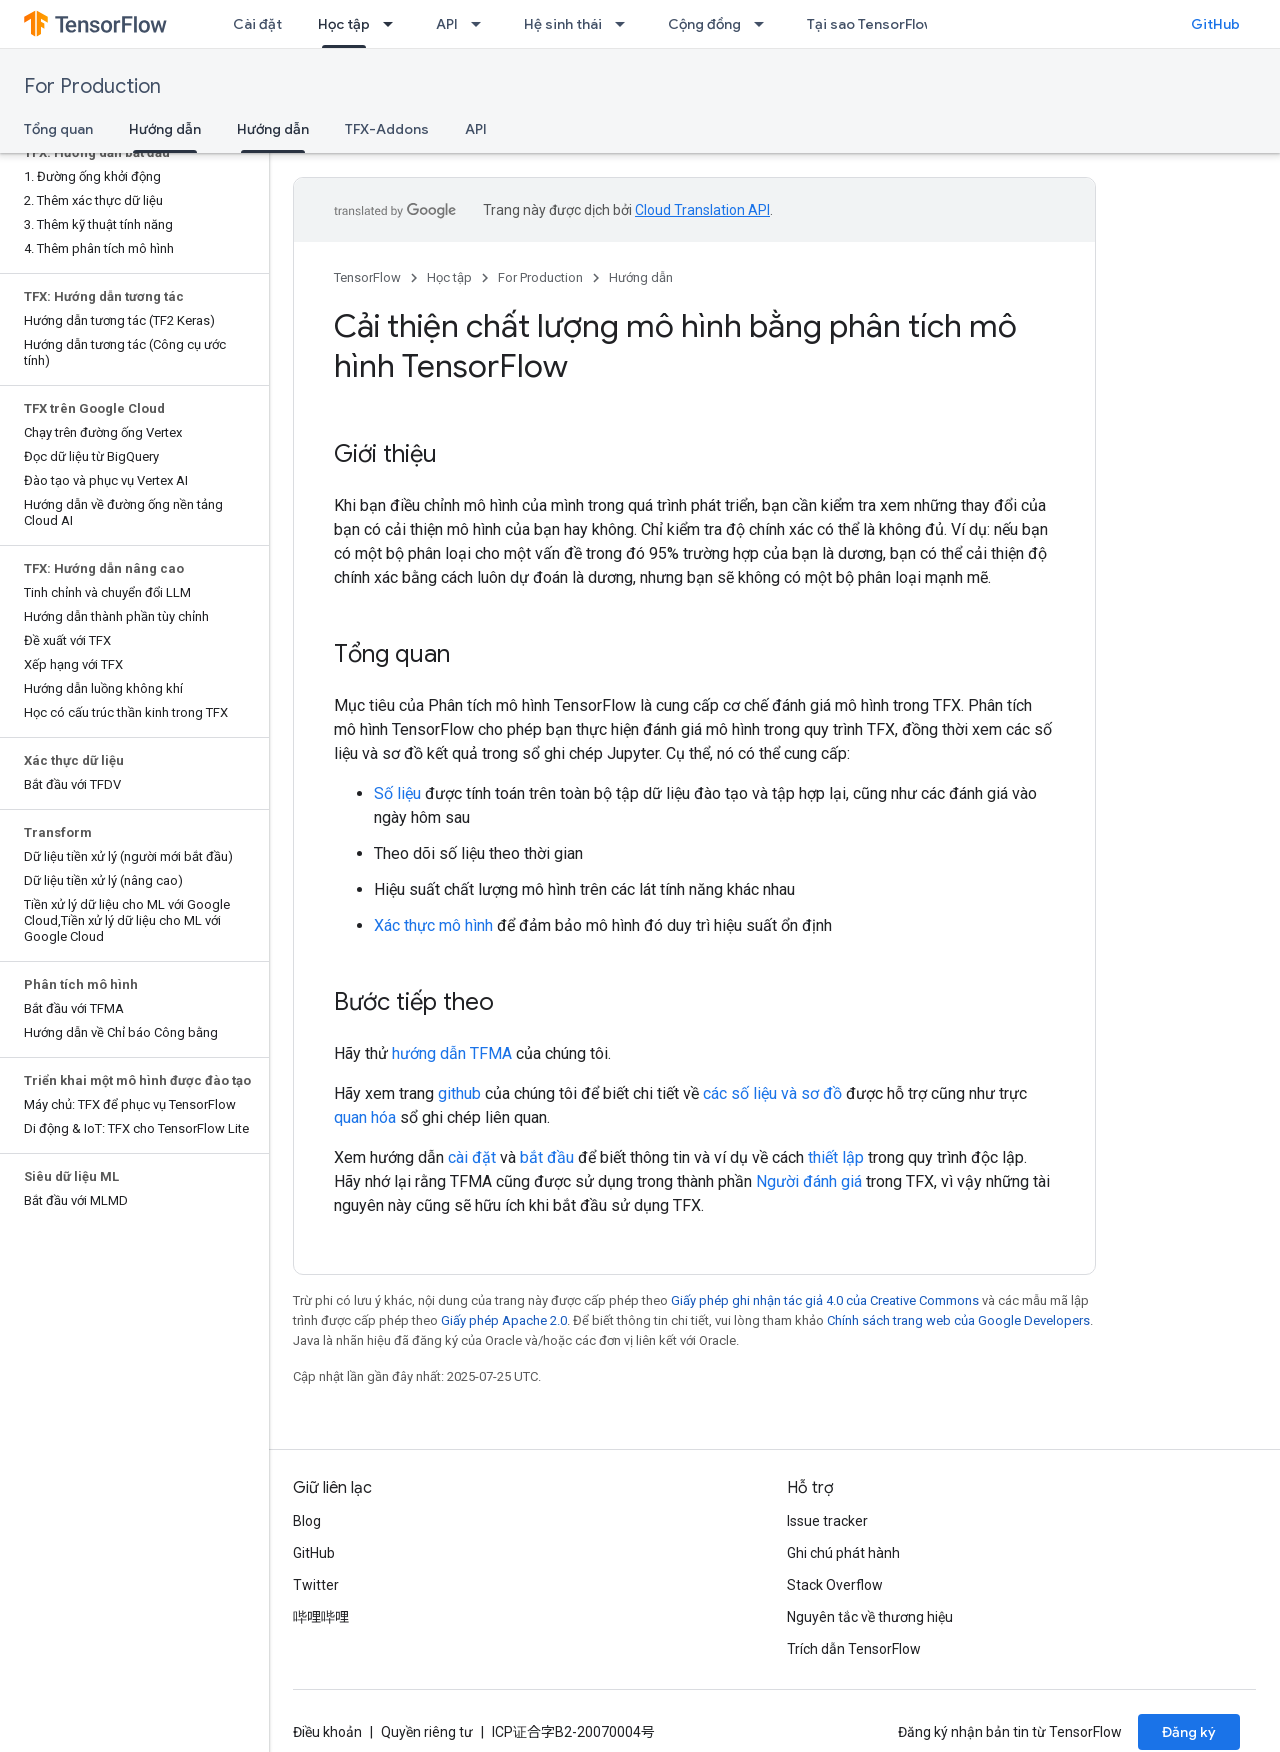 This screenshot has height=1752, width=1280. I want to click on Hướng dẫn [Hướng dẫn, selected], so click(165, 129).